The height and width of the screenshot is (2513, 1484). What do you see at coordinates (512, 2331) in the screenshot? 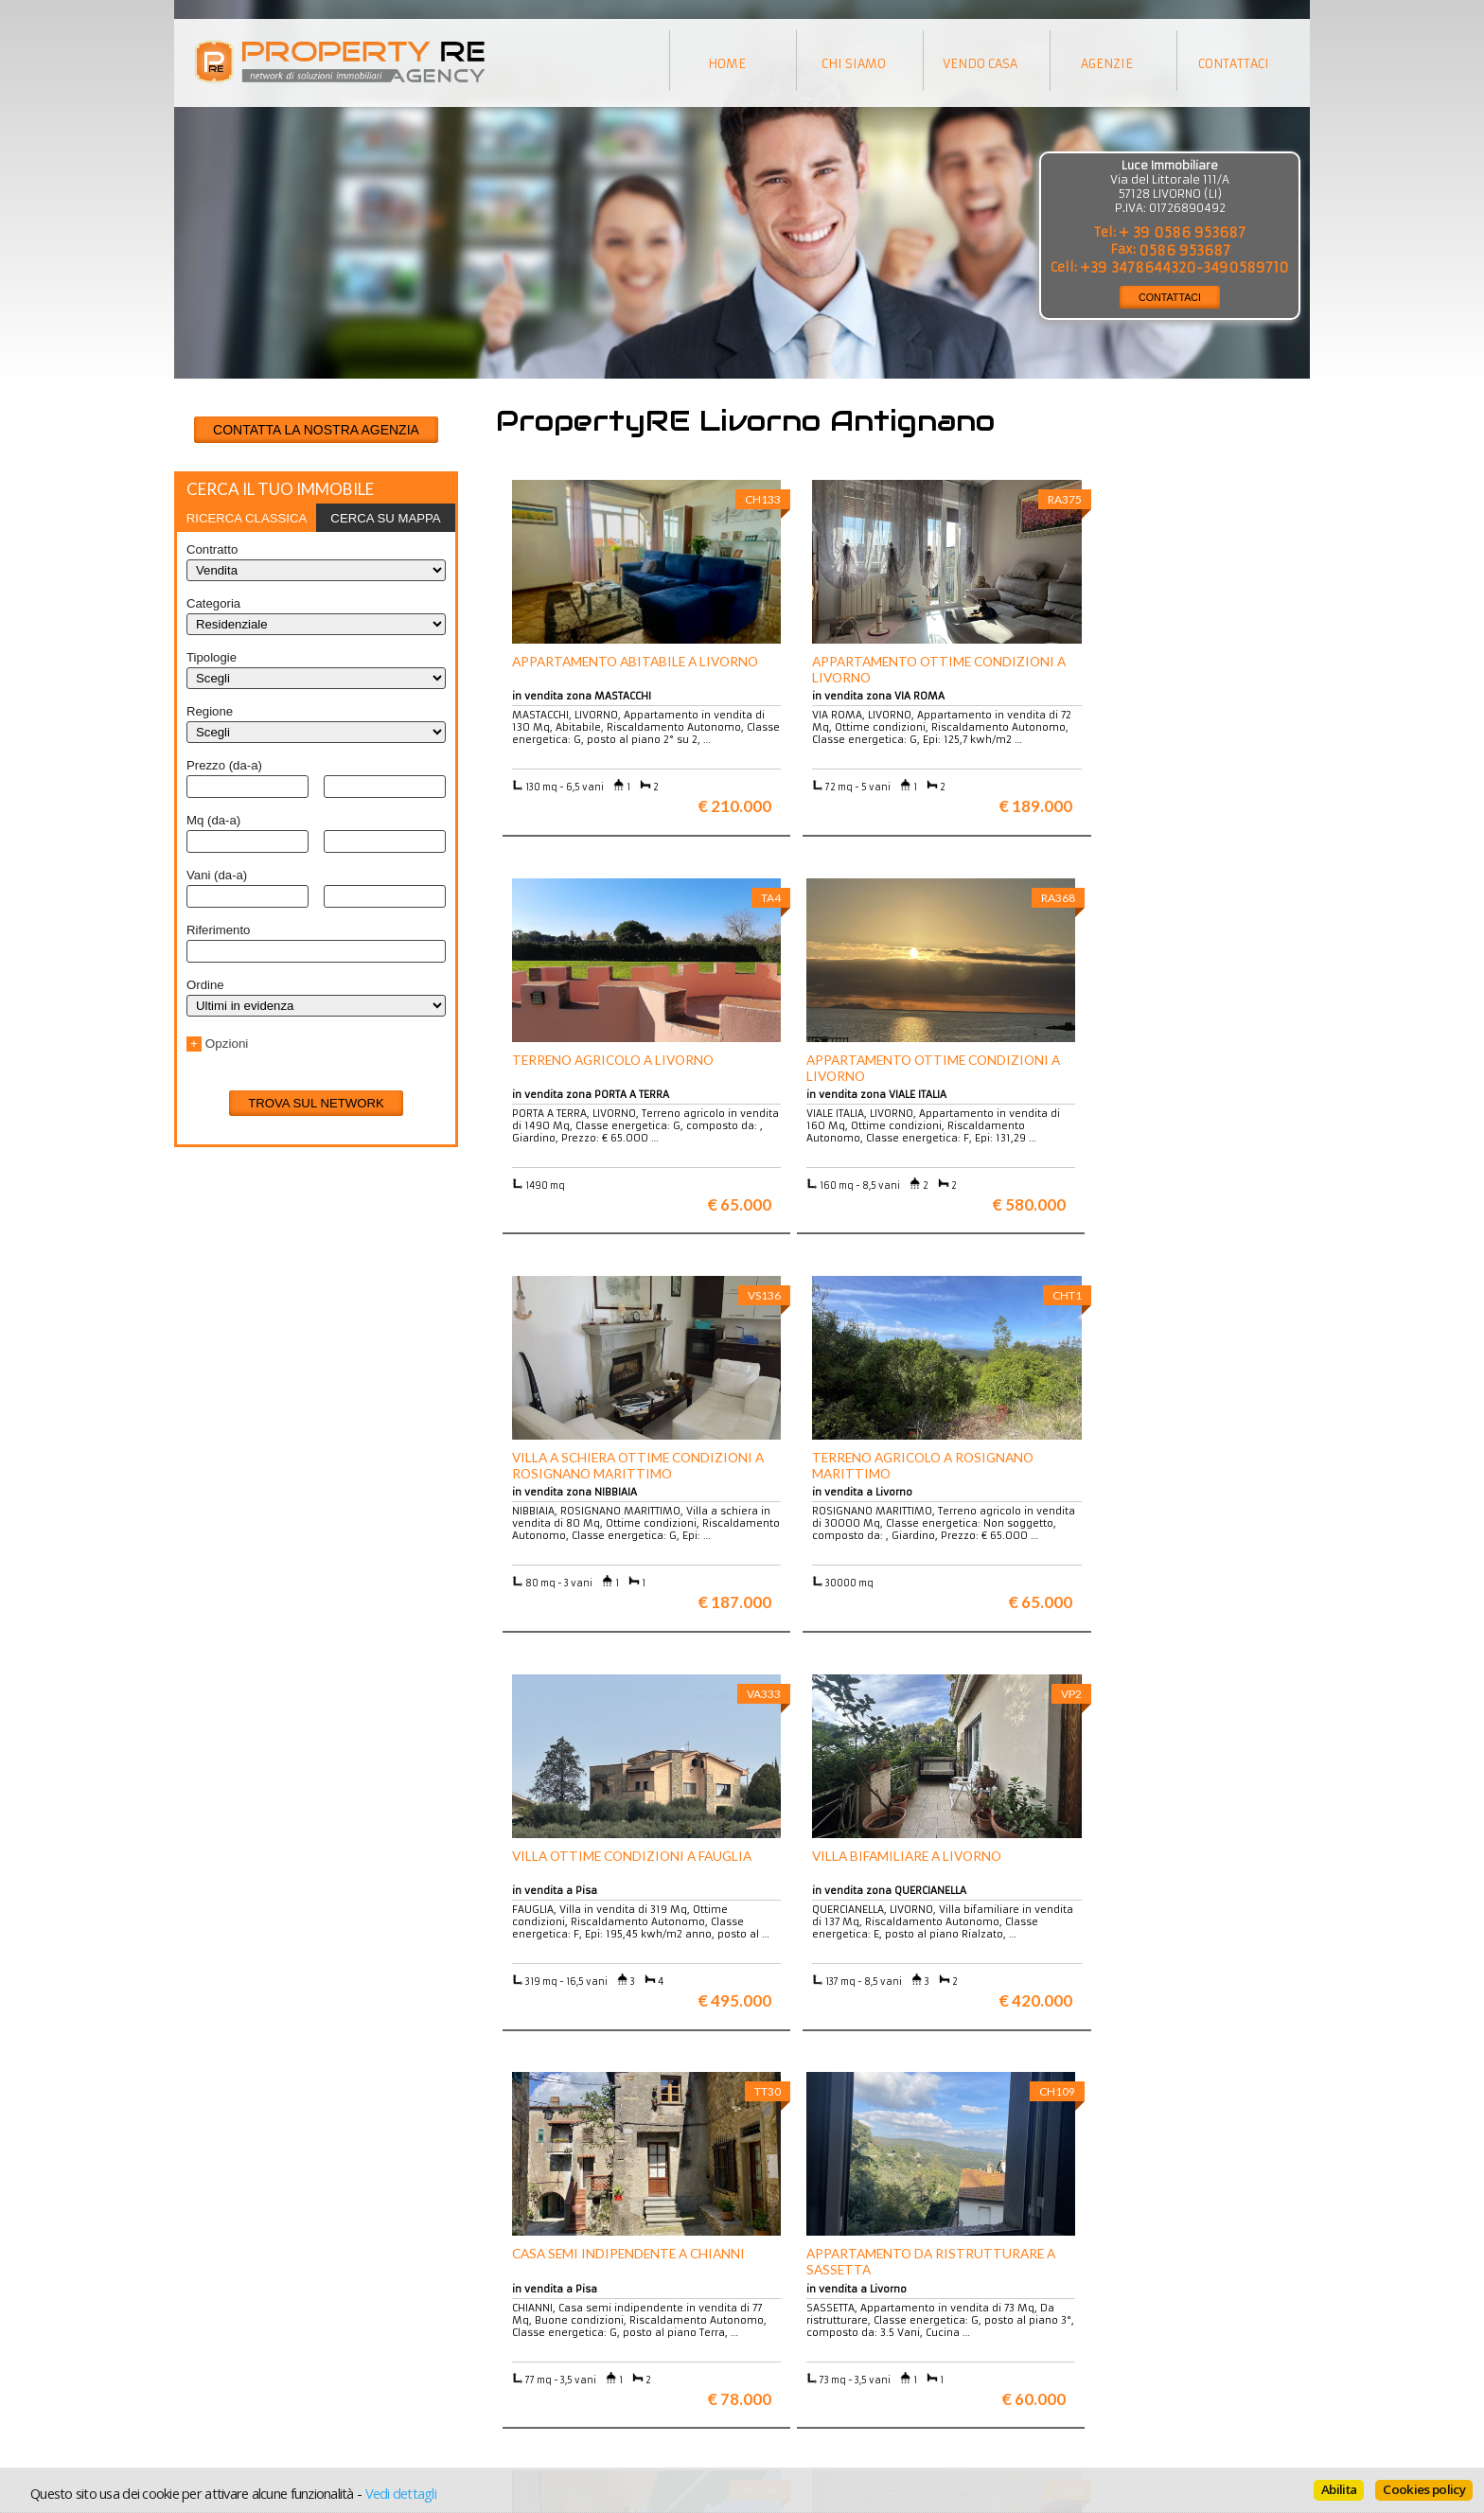
I see `Ville a Firenze` at bounding box center [512, 2331].